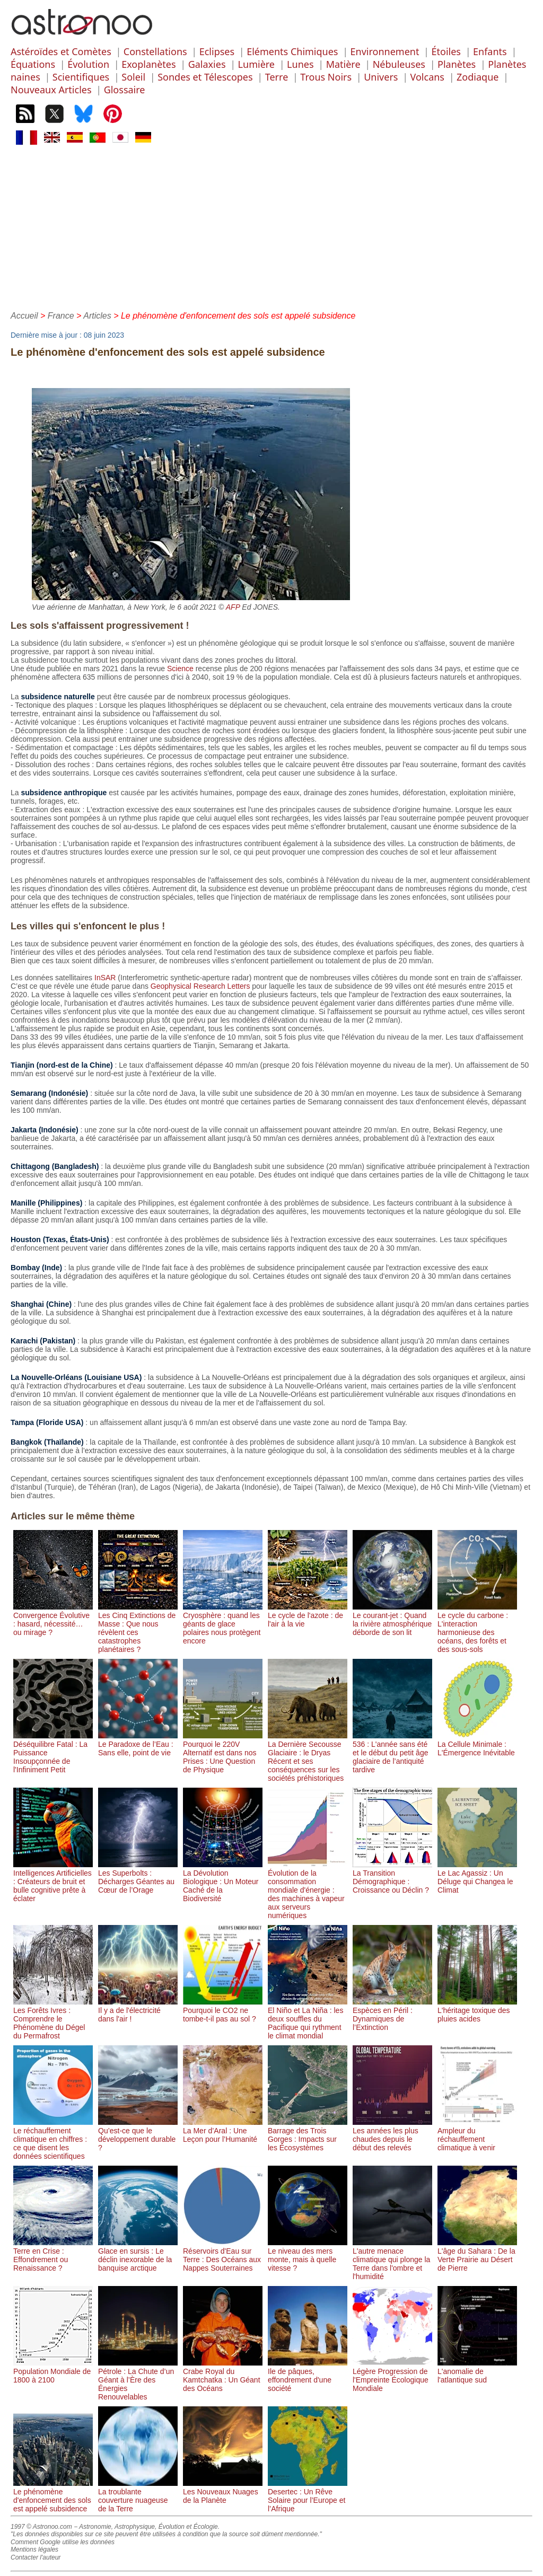 The height and width of the screenshot is (2576, 543). I want to click on Les Forêts Ivres : Comprendre le Phénomène du Dégel du Permafrost, so click(53, 2019).